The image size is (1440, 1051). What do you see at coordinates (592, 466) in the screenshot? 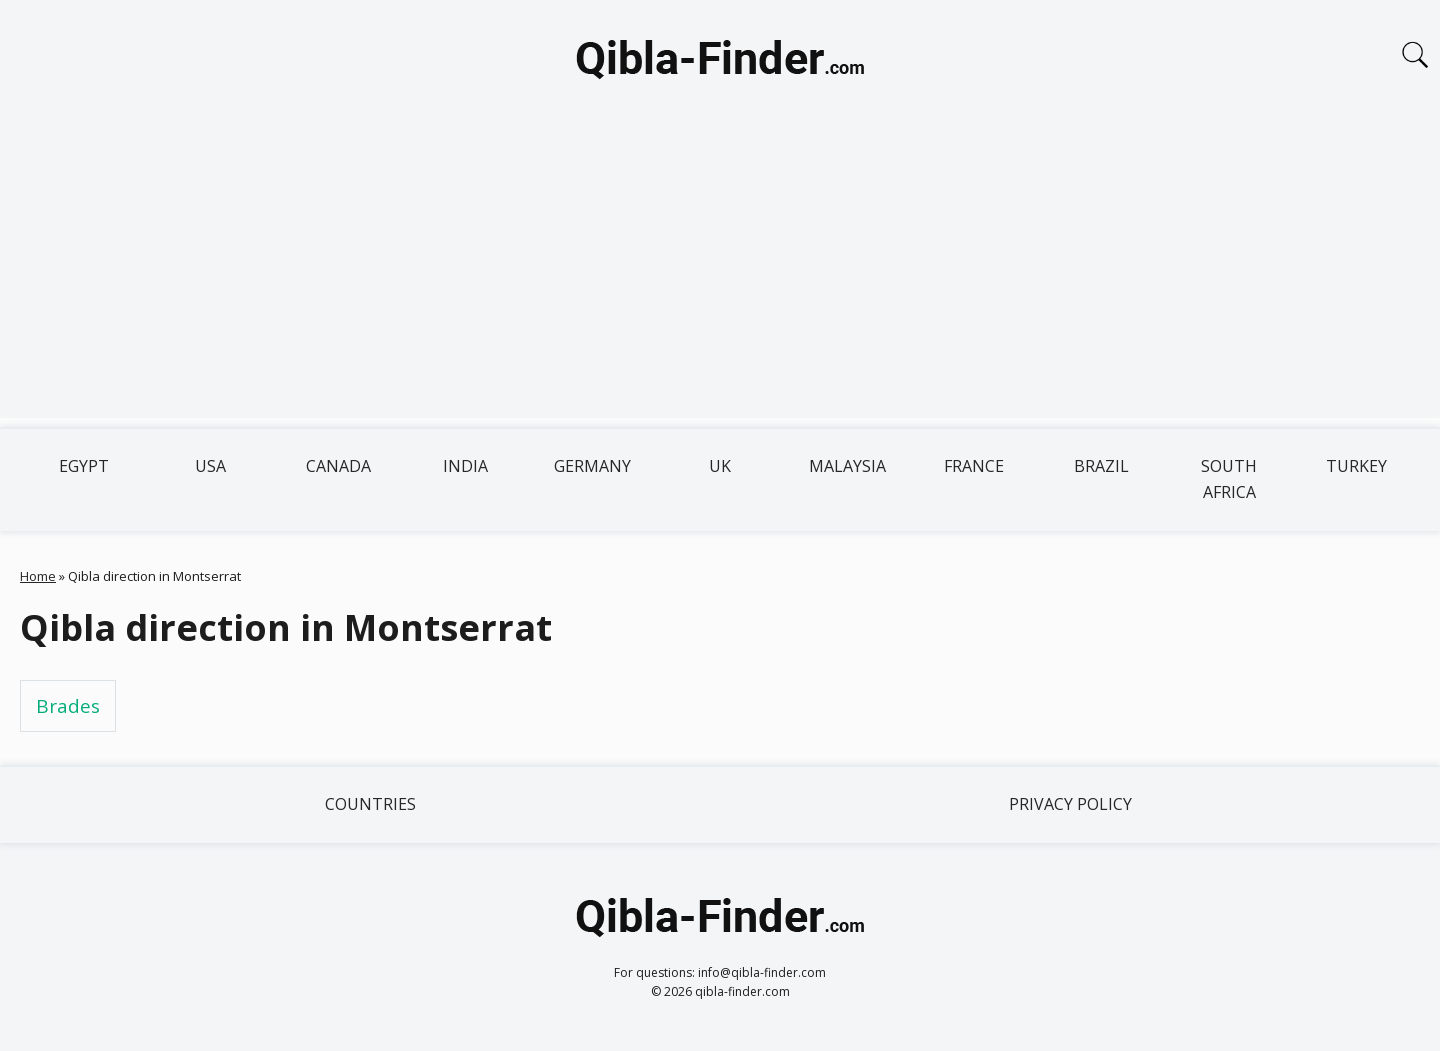
I see `Germany` at bounding box center [592, 466].